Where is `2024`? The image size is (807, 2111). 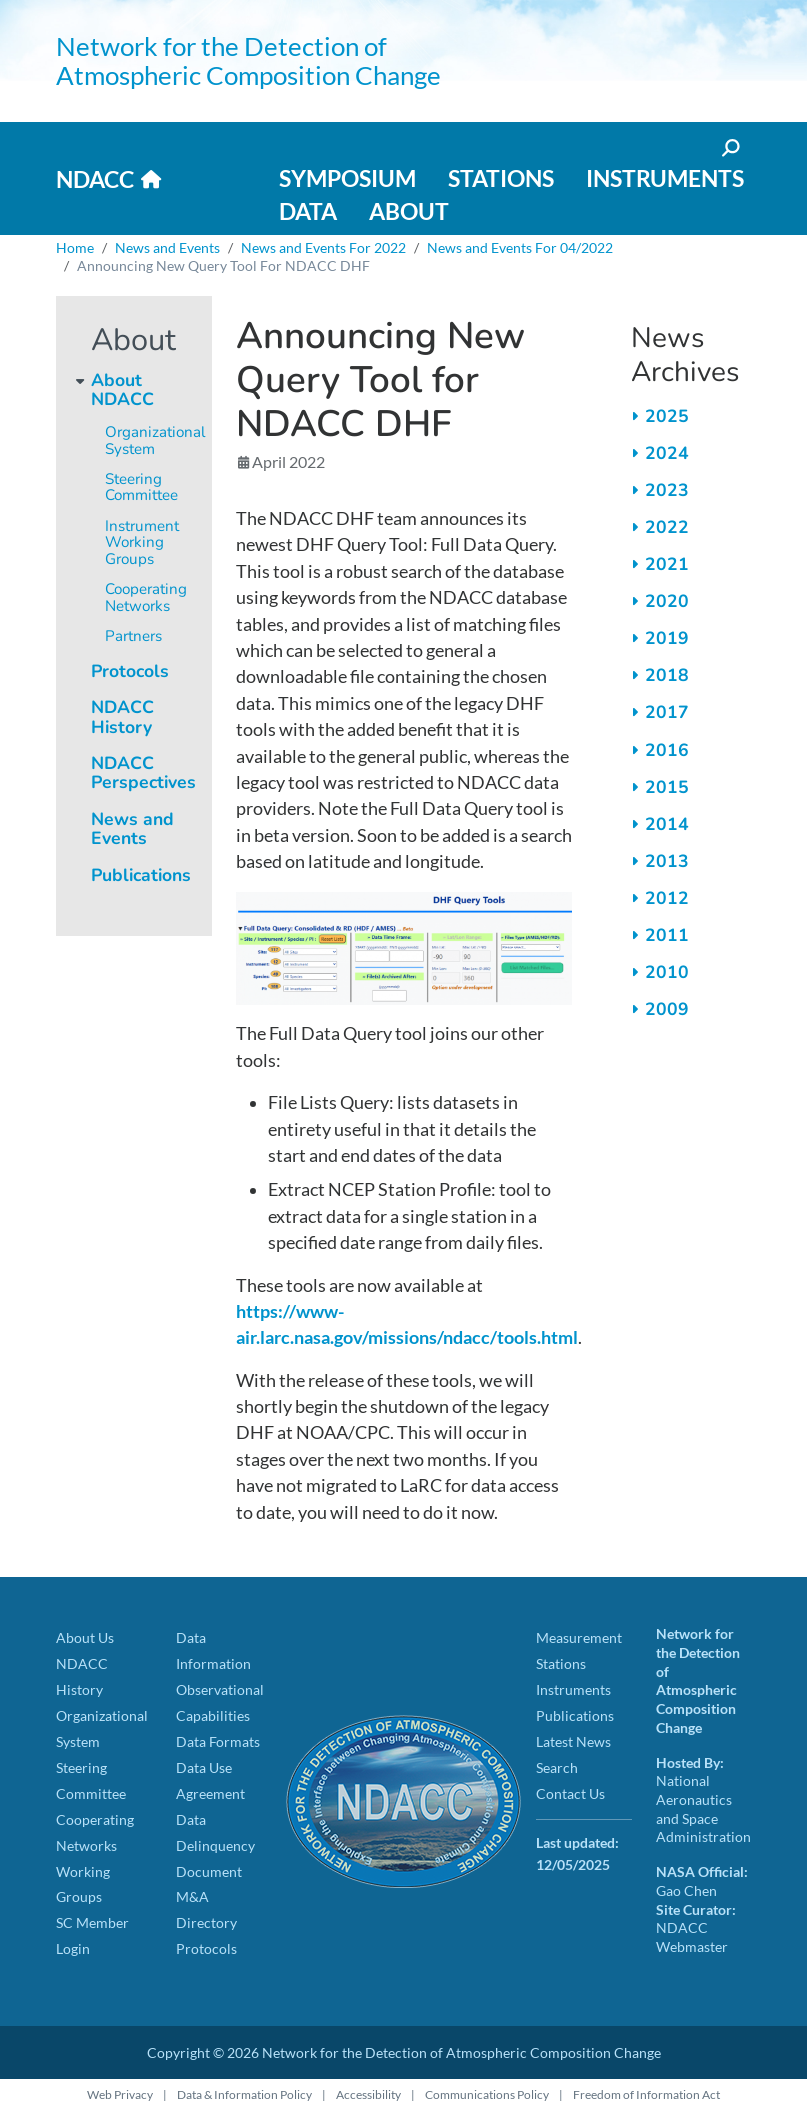
2024 is located at coordinates (667, 453).